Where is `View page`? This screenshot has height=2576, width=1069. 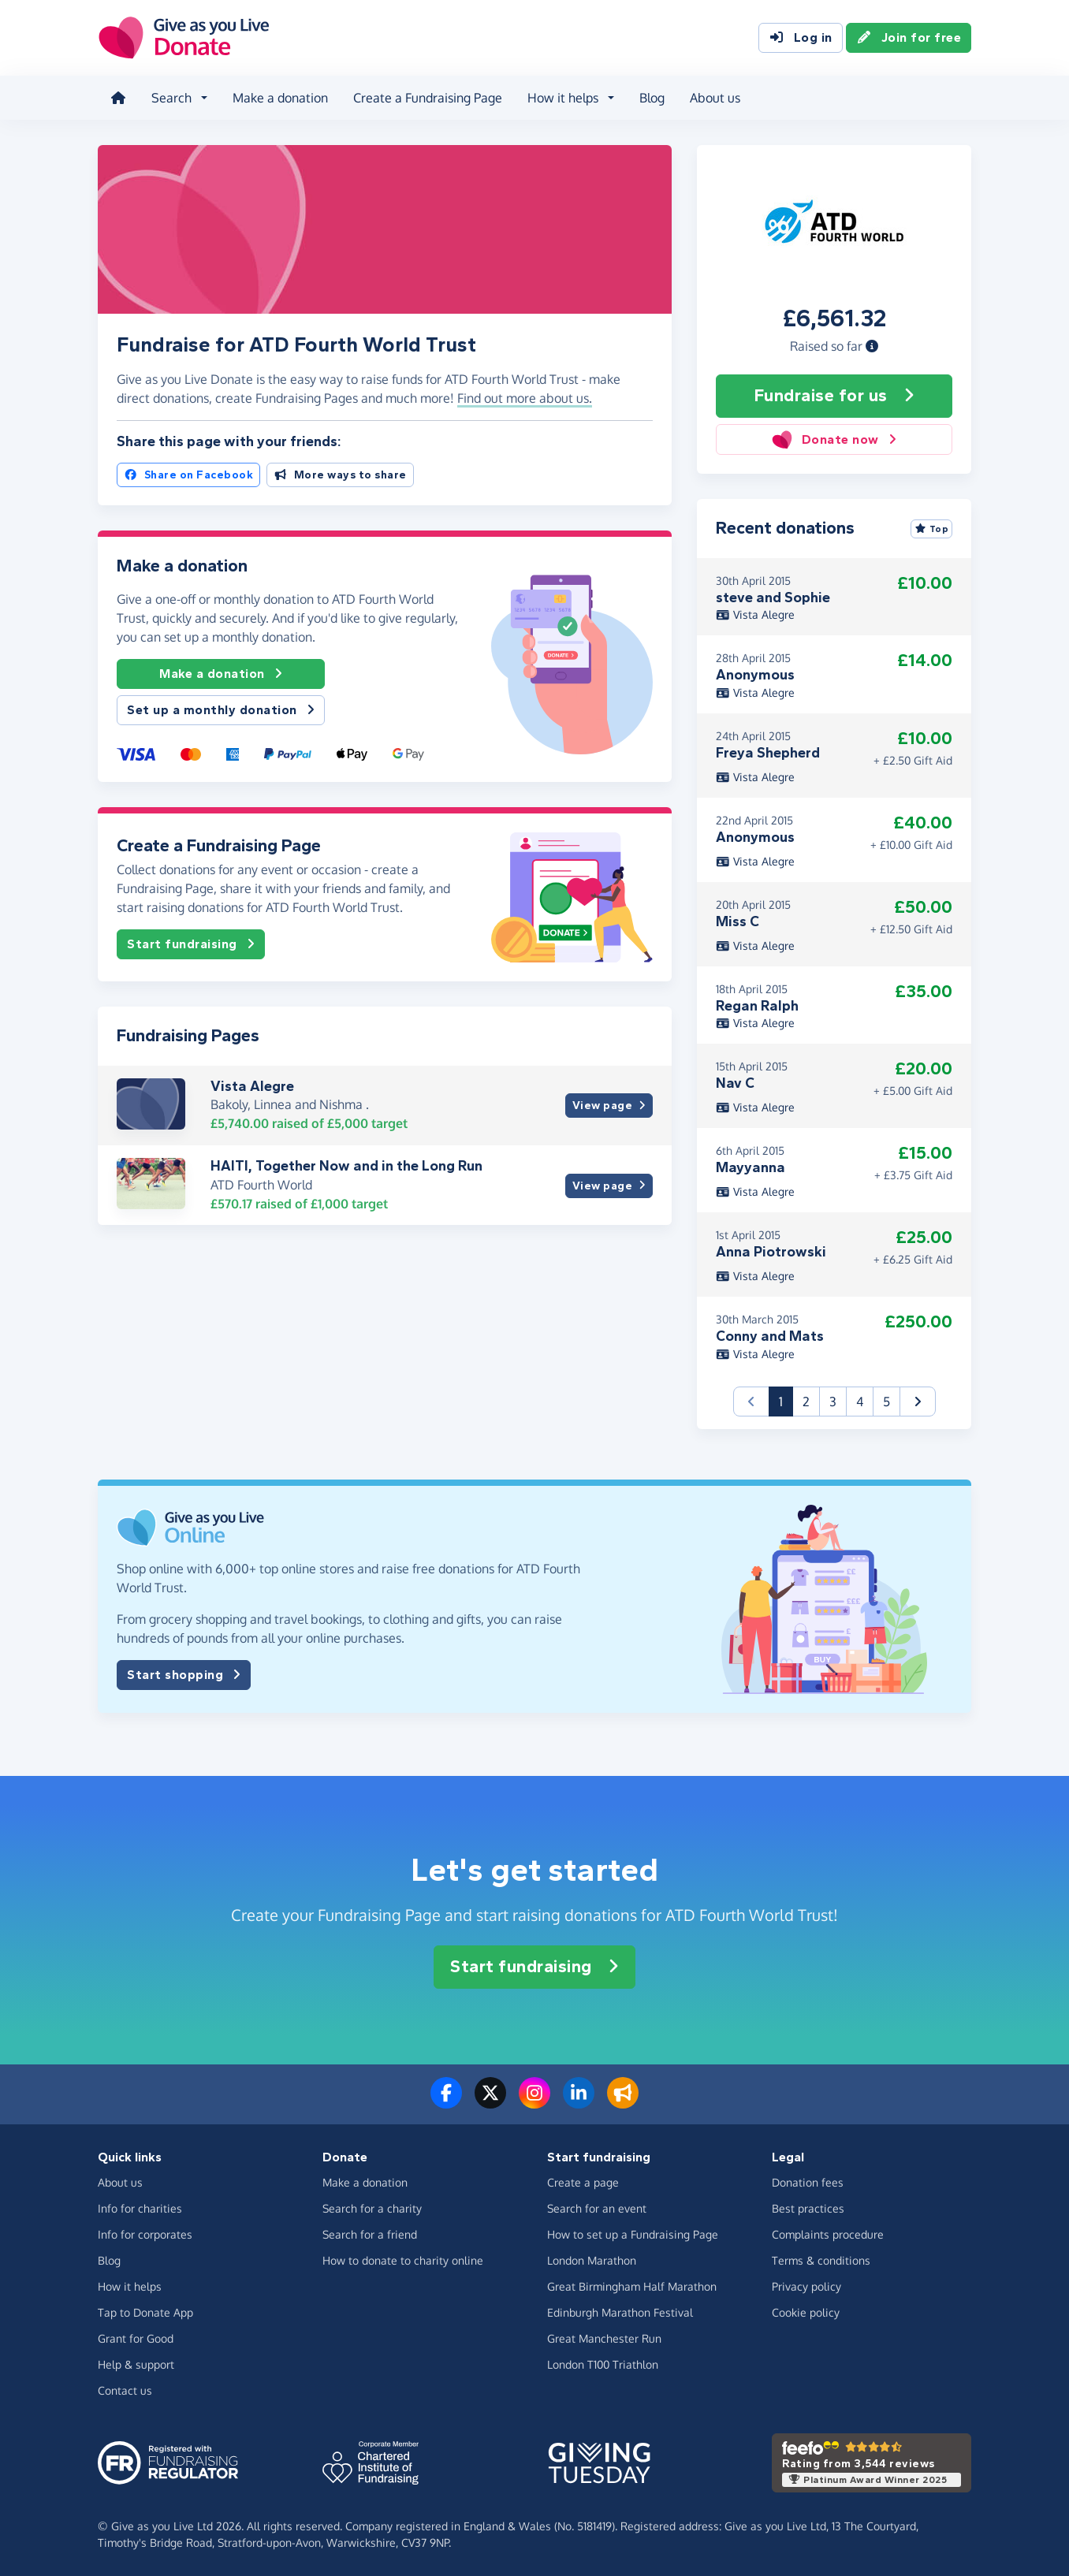
View page is located at coordinates (609, 1105).